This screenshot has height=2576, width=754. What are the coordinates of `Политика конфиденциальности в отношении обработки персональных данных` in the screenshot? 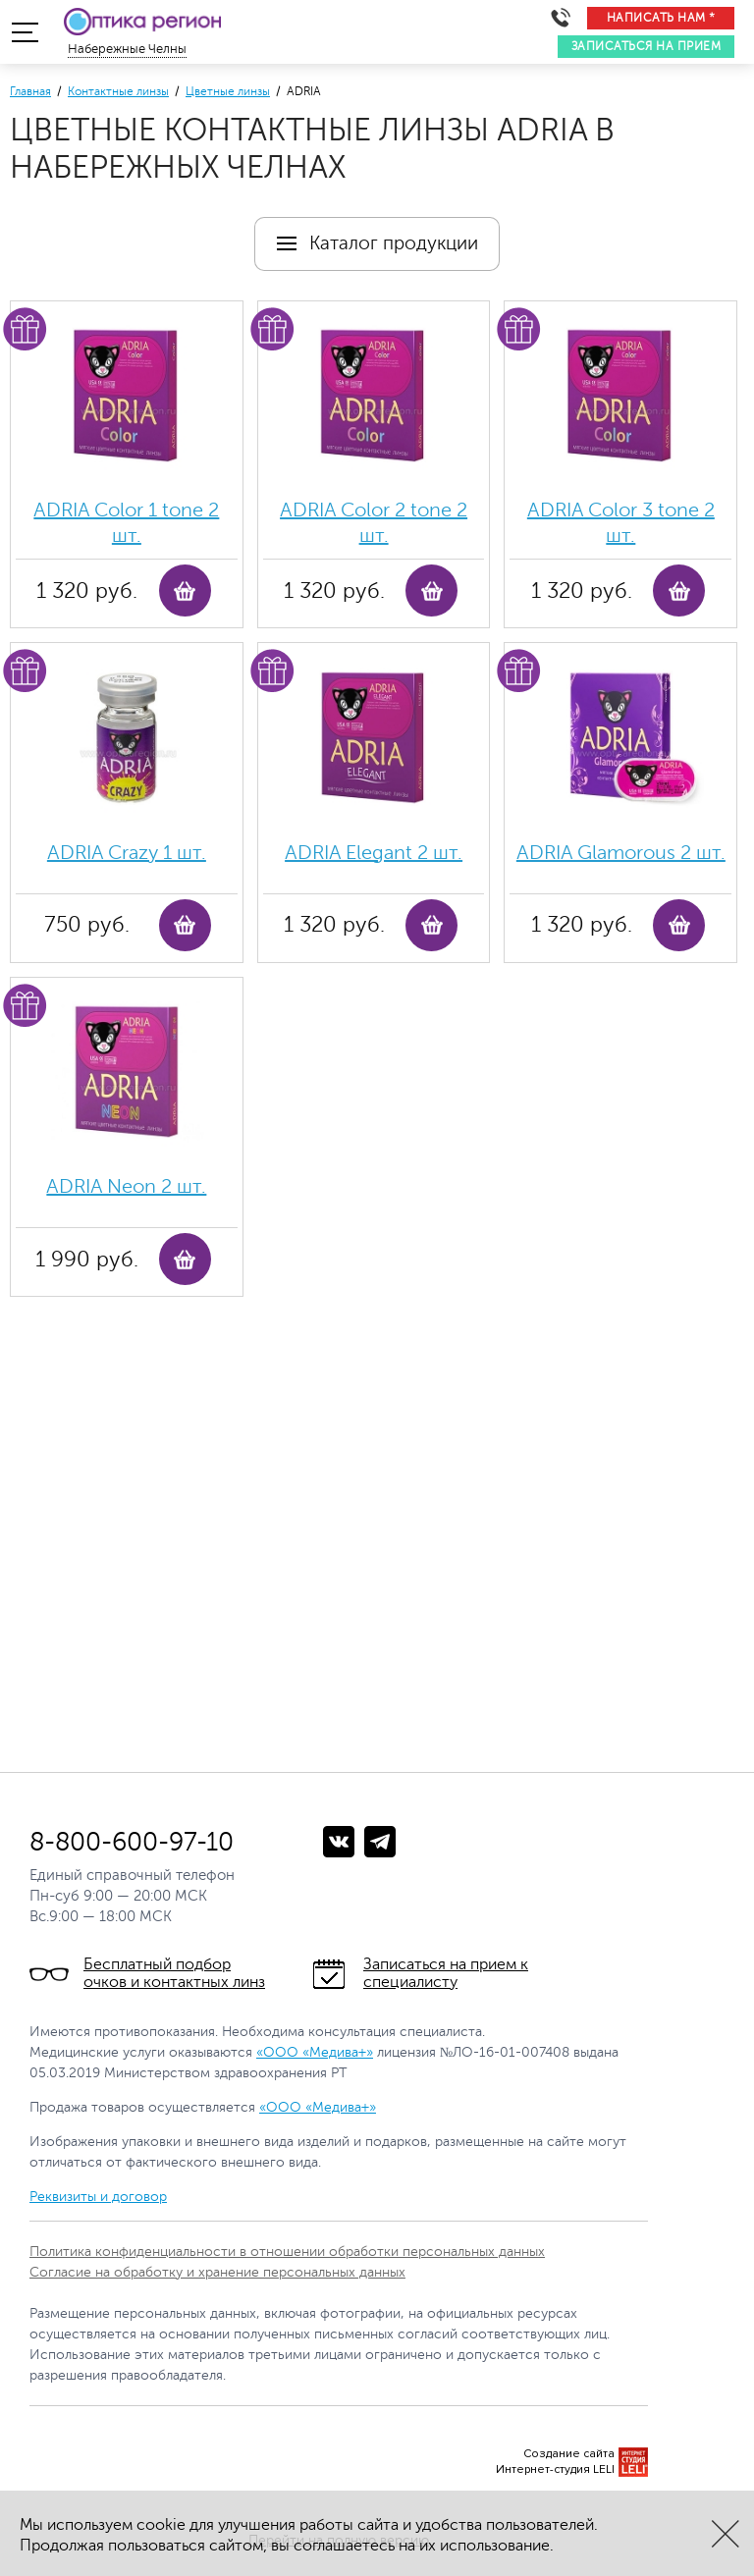 It's located at (287, 2251).